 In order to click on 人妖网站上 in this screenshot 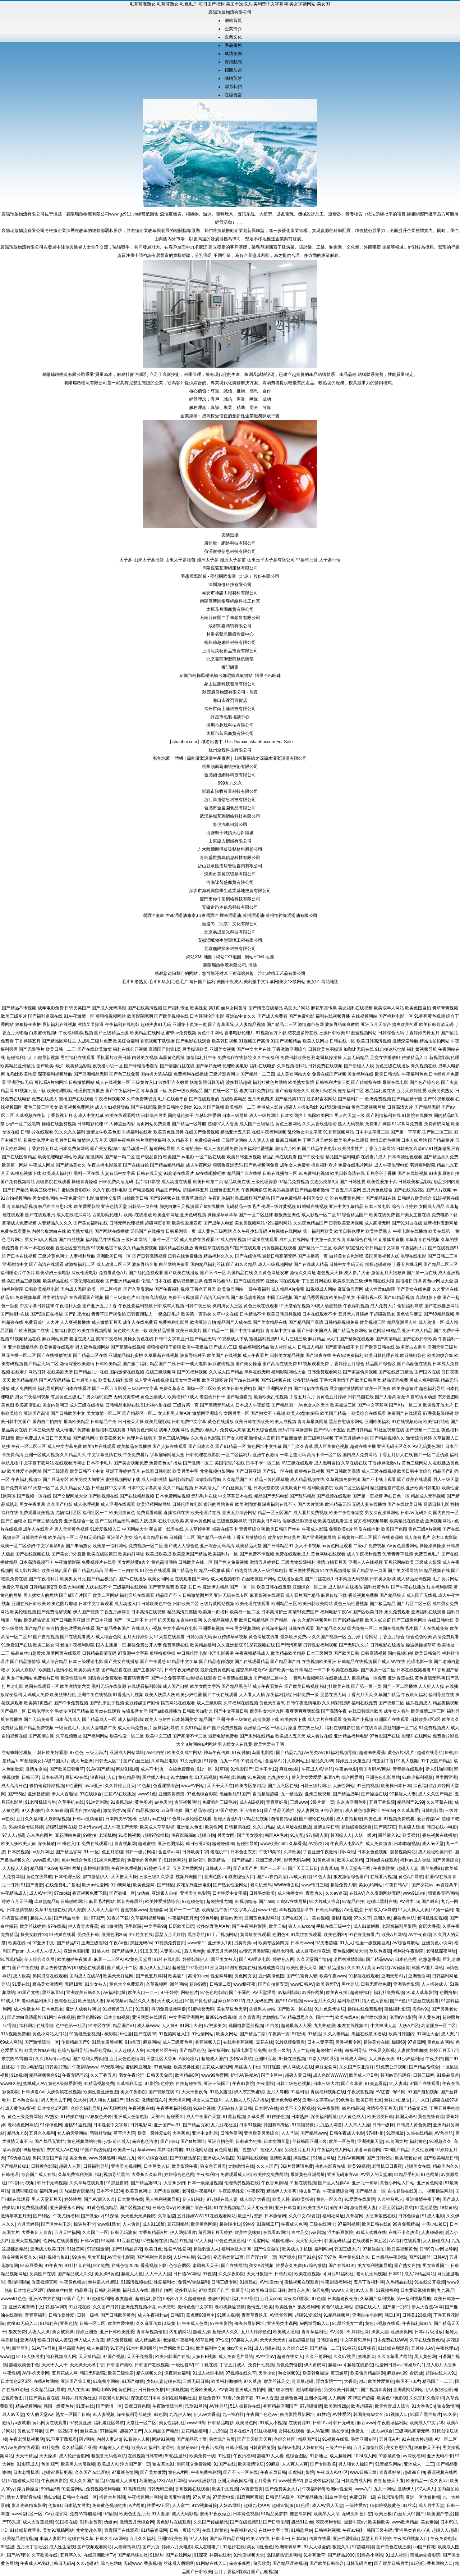, I will do `click(298, 1760)`.